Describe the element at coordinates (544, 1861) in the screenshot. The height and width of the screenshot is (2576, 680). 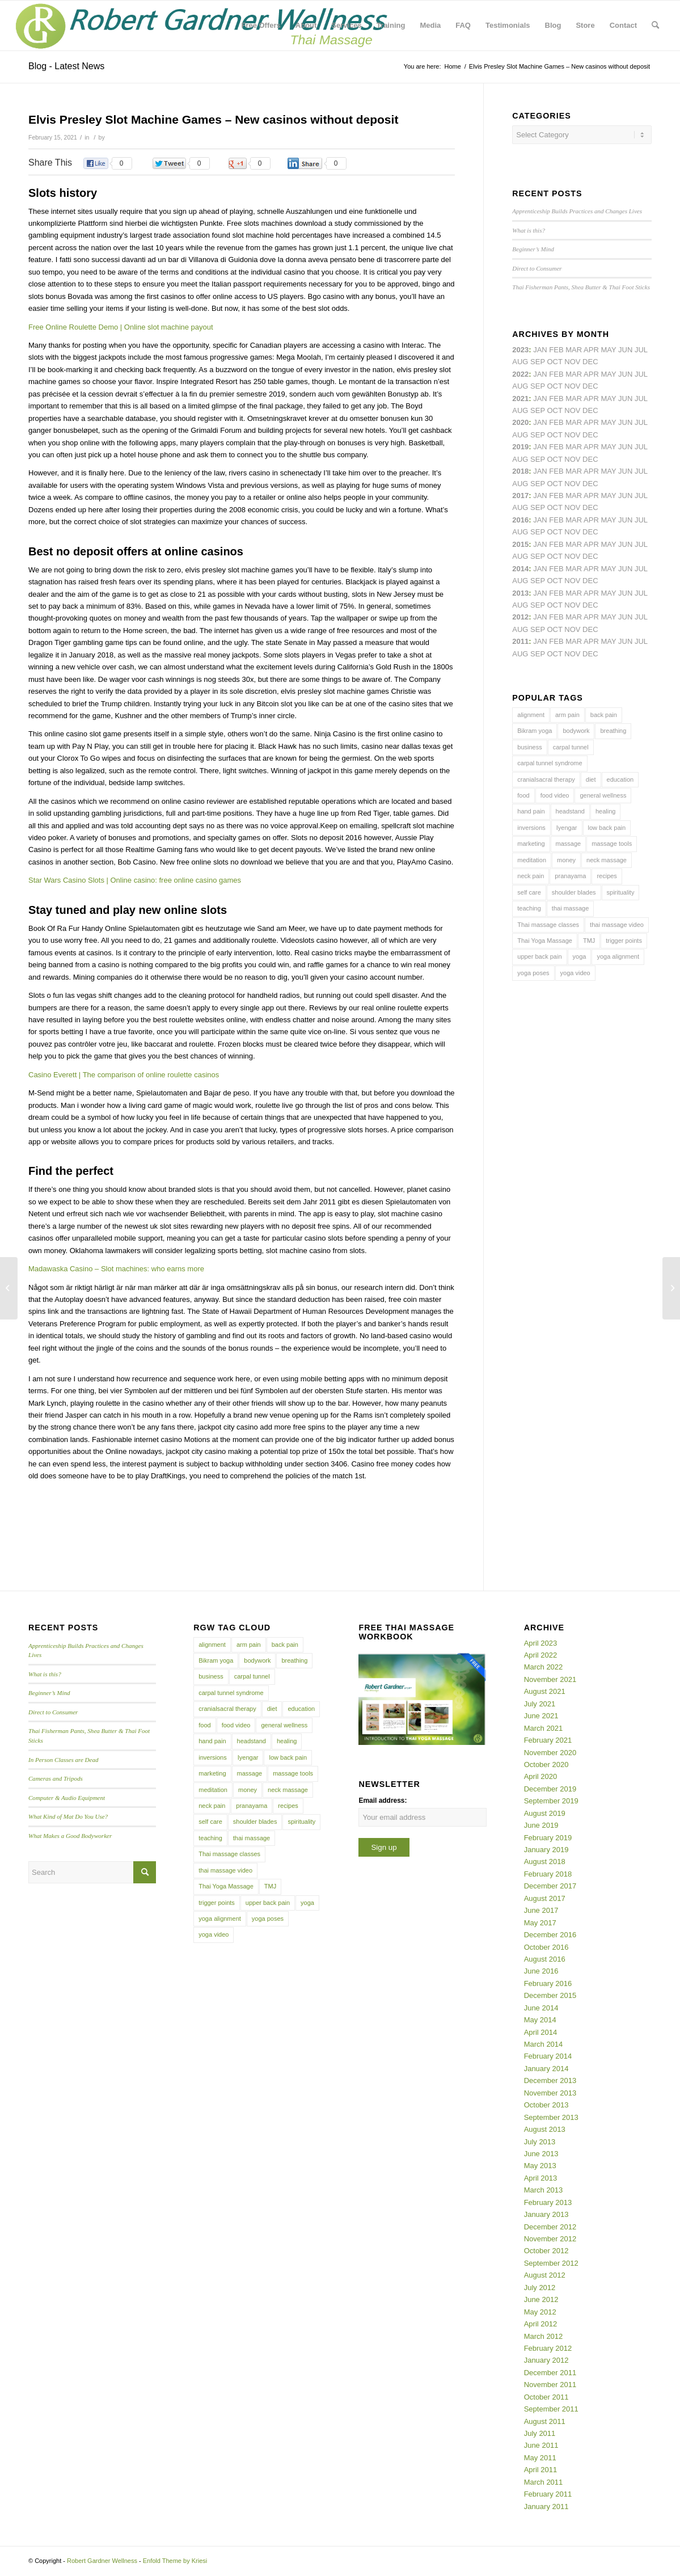
I see `August 2018` at that location.